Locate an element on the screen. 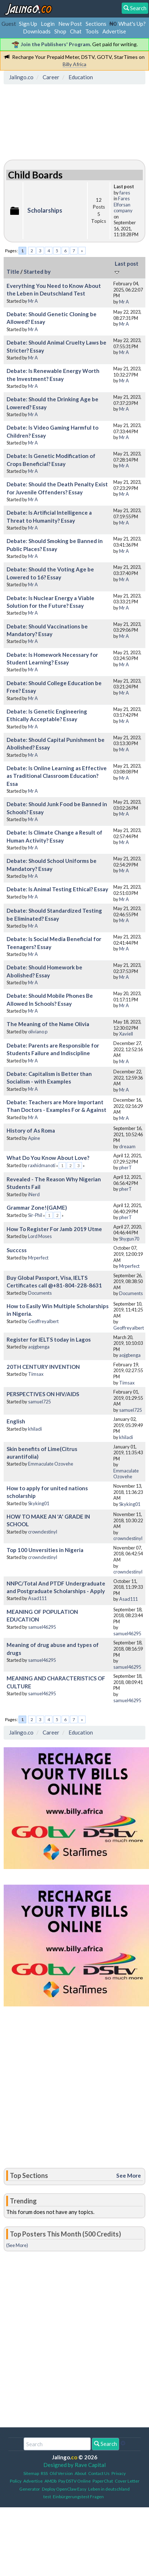  Fares Elforsan company is located at coordinates (123, 204).